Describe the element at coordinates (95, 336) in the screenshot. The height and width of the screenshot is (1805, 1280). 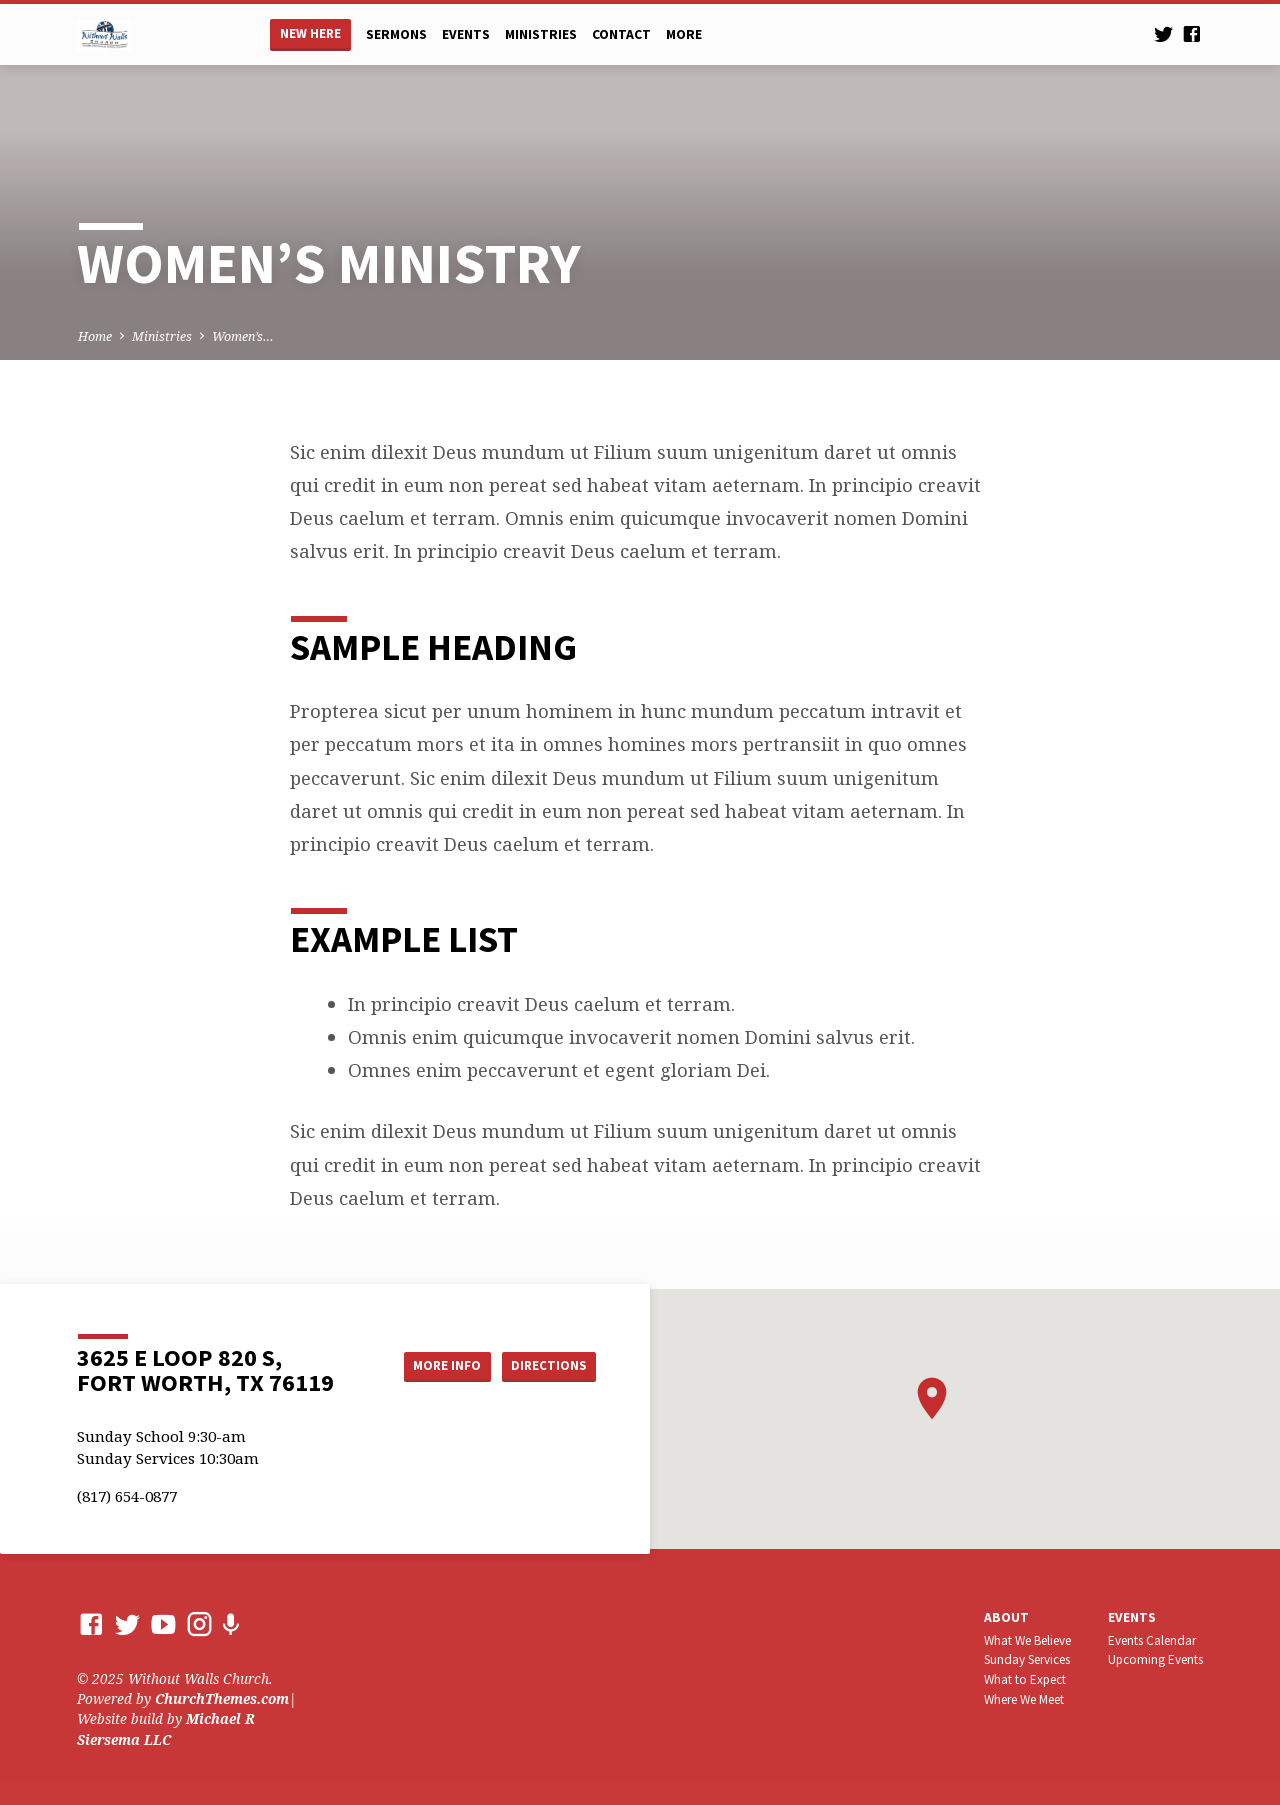
I see `Home` at that location.